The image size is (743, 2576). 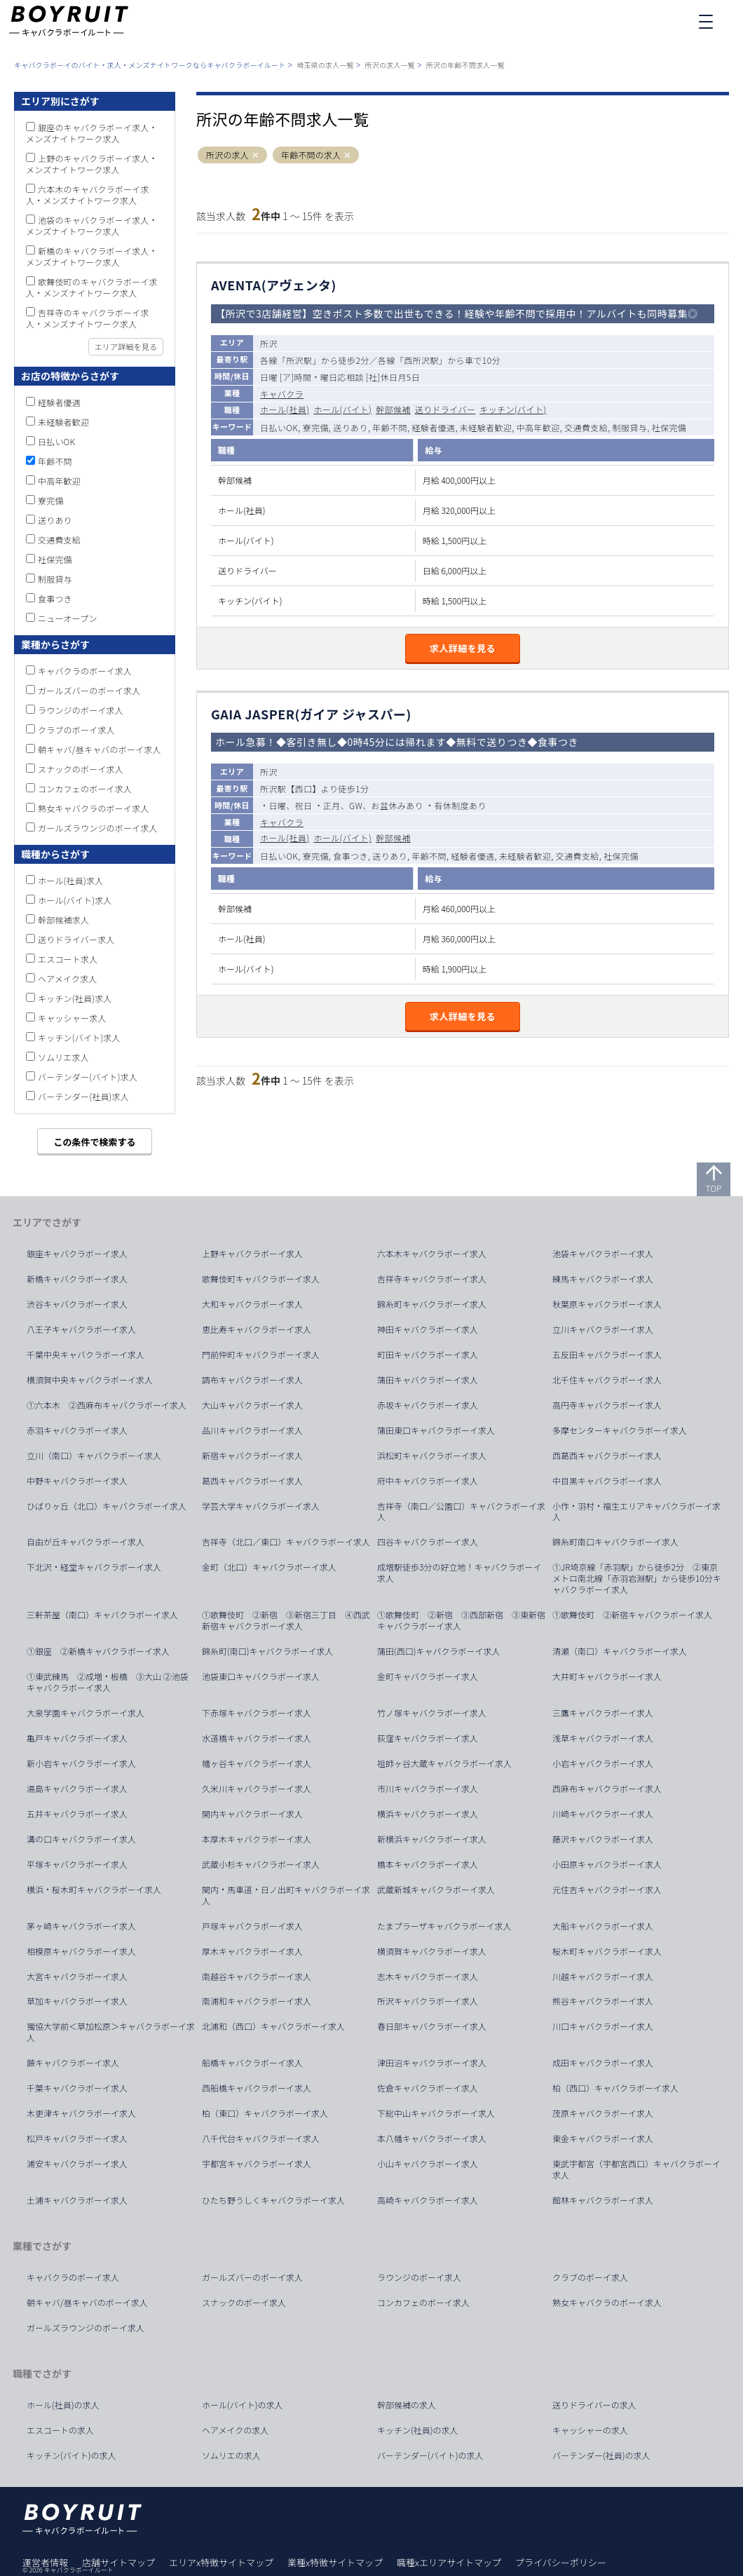 I want to click on 小作・羽村・福生エリアキャバクラボーイ求人, so click(x=636, y=1511).